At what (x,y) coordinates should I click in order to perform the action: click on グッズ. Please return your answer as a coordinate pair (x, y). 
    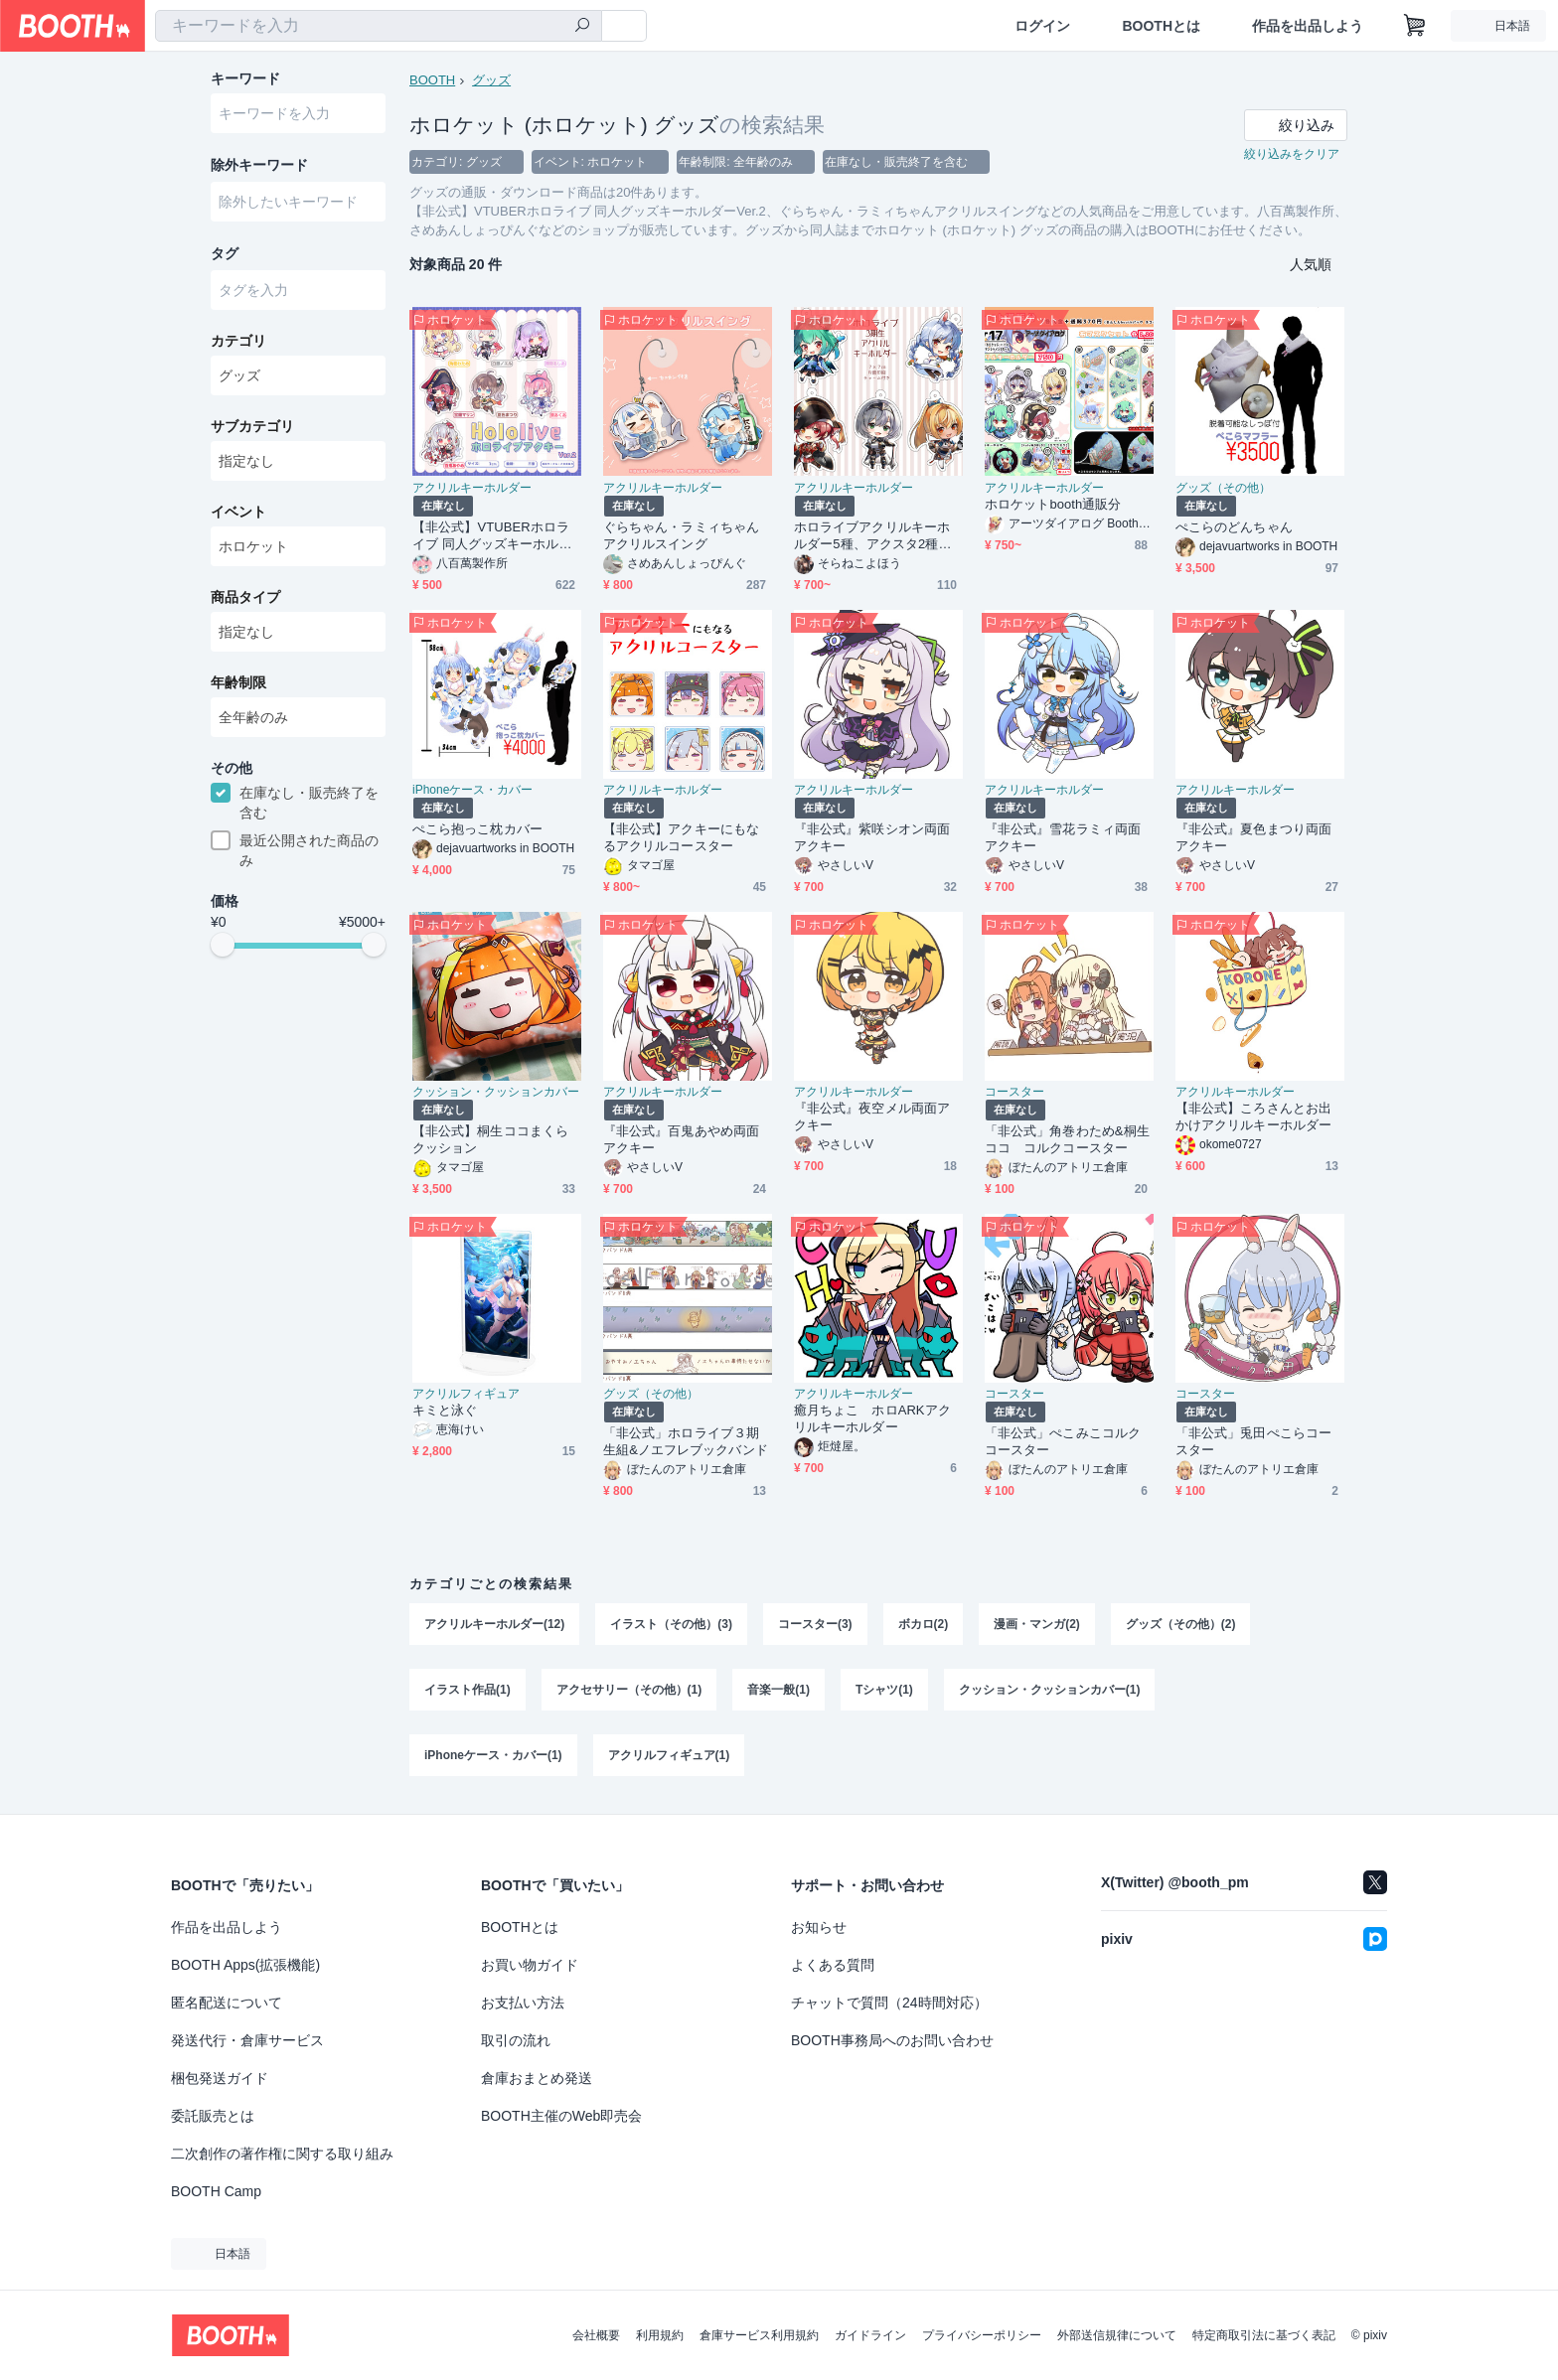
    Looking at the image, I should click on (491, 80).